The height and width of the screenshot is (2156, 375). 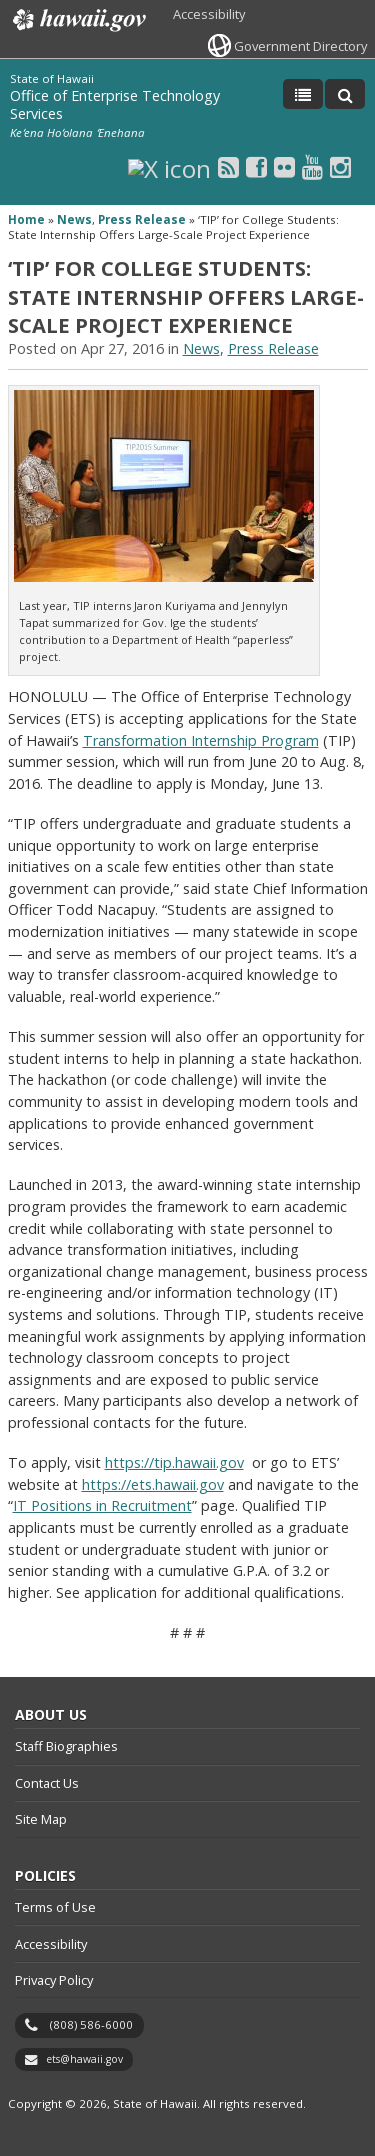 I want to click on Staff Biographies, so click(x=66, y=1746).